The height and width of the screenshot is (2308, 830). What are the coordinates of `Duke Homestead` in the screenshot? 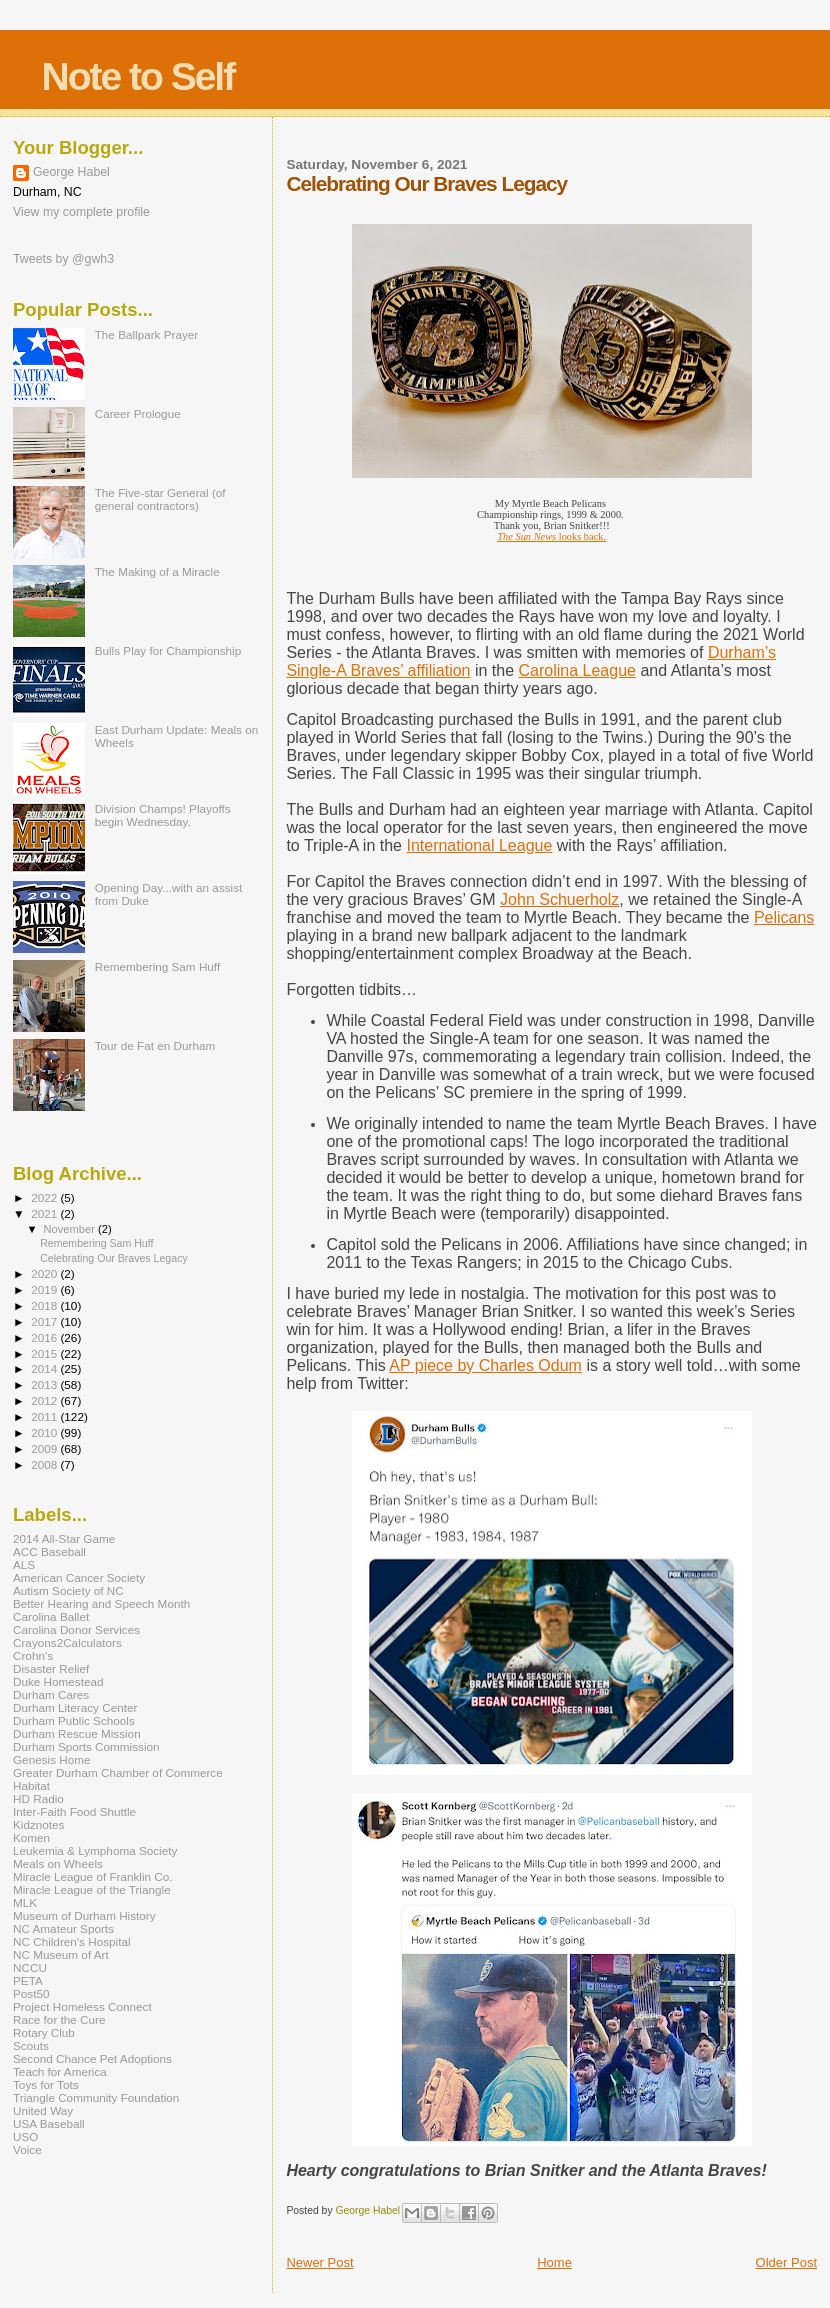 It's located at (58, 1681).